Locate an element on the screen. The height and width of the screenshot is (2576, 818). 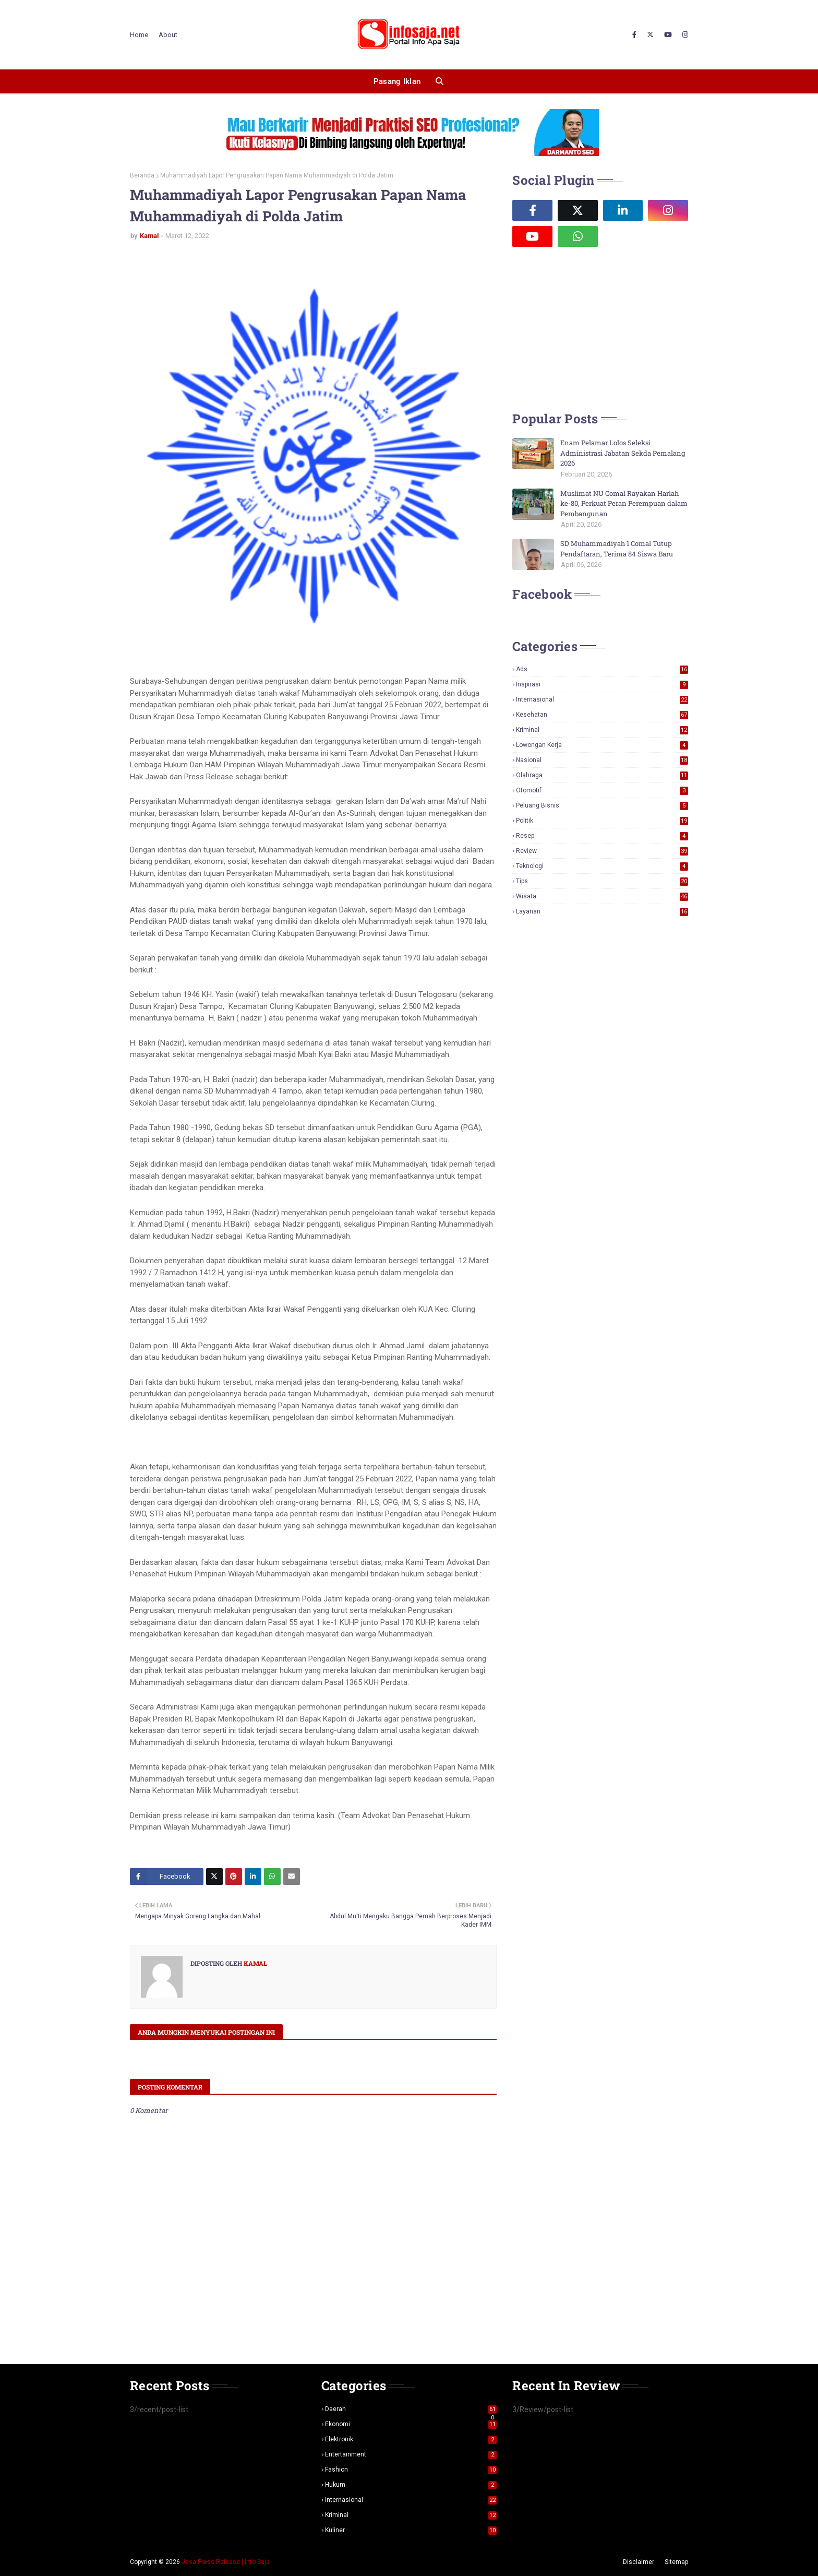
Peluang Bisnis is located at coordinates (602, 805).